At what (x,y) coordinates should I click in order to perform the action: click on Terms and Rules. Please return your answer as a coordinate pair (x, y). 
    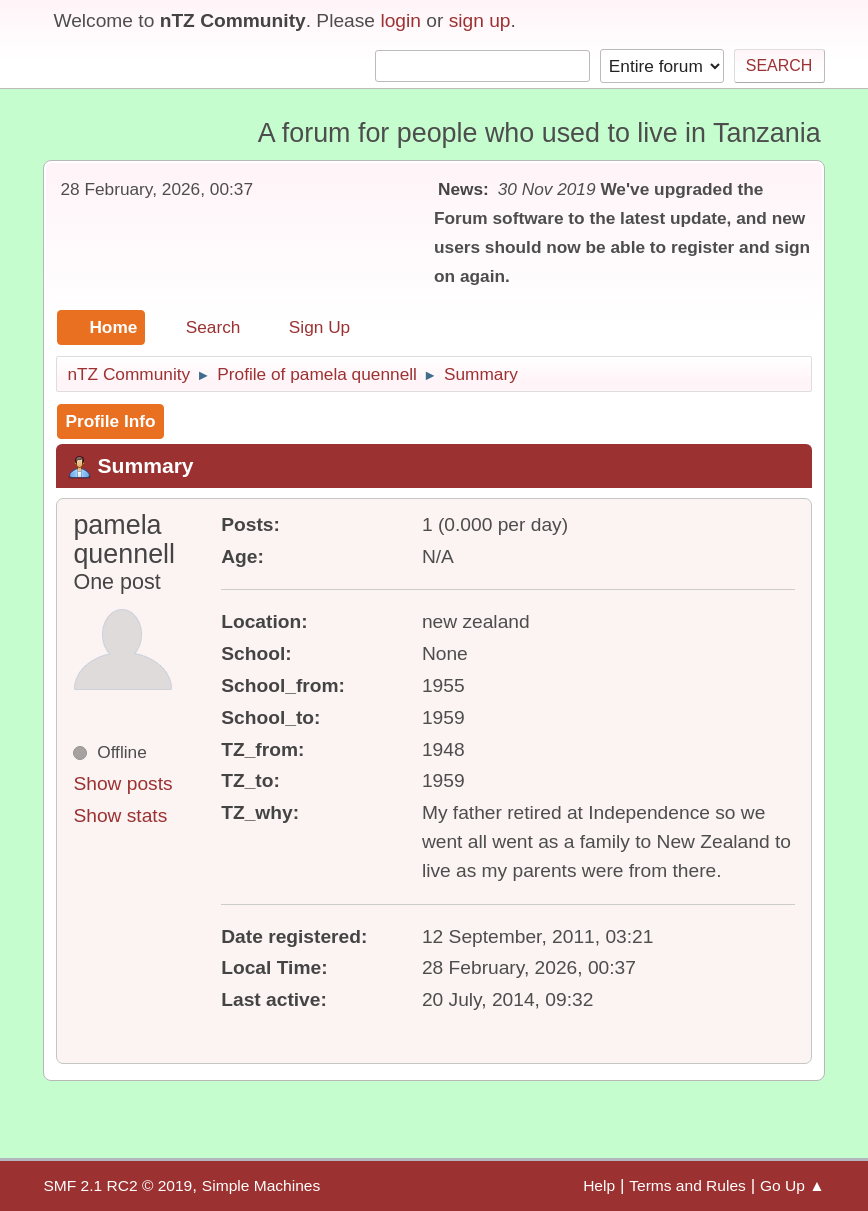
    Looking at the image, I should click on (687, 1185).